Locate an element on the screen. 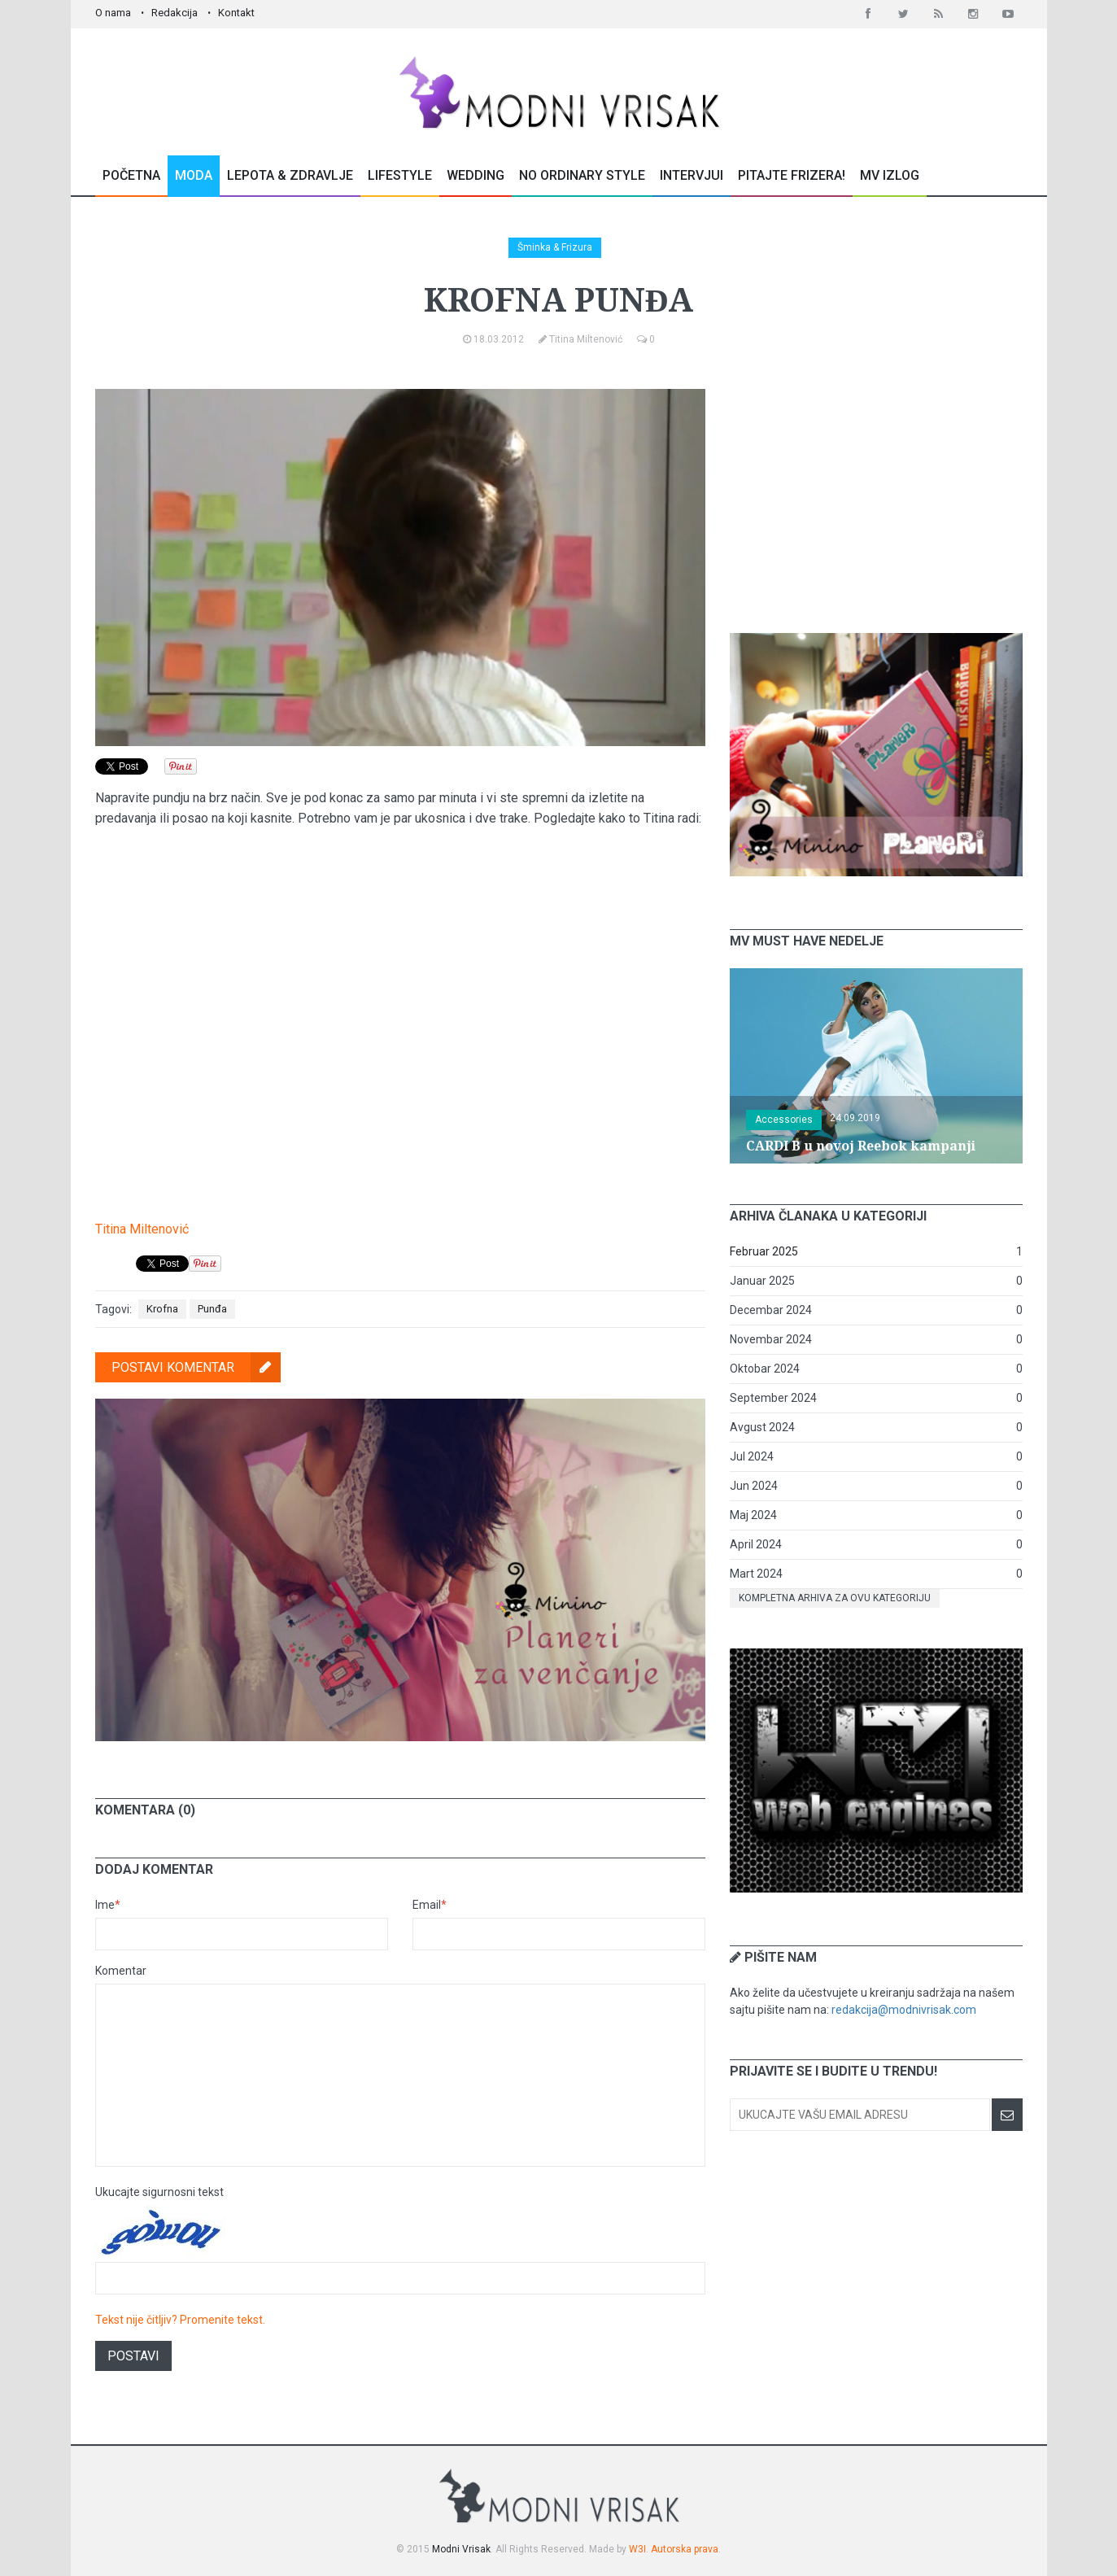 Image resolution: width=1117 pixels, height=2576 pixels. Februar 2025 is located at coordinates (764, 1251).